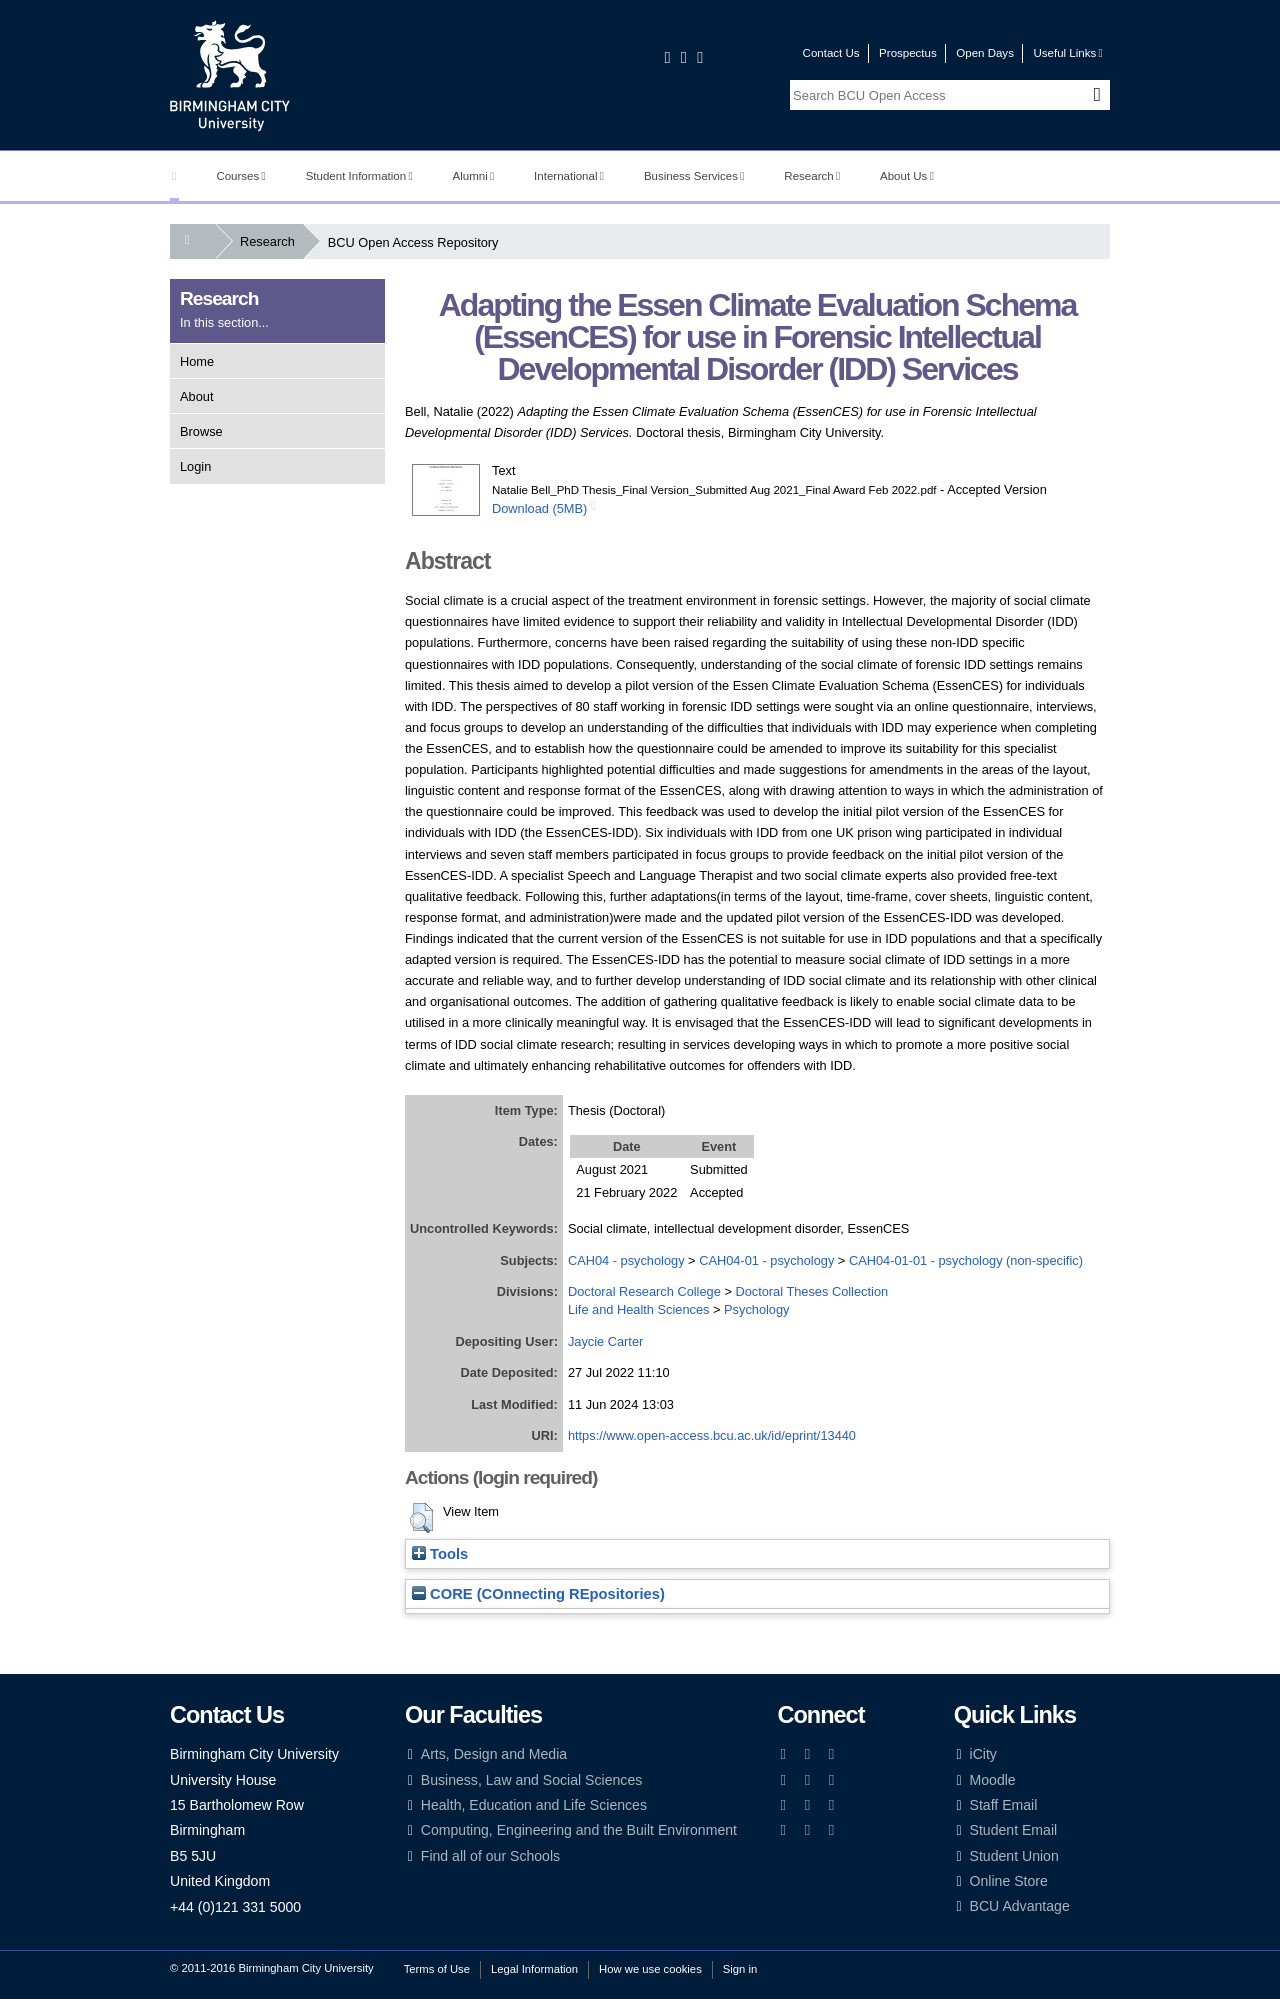 This screenshot has height=1999, width=1280. Describe the element at coordinates (812, 176) in the screenshot. I see `Research` at that location.